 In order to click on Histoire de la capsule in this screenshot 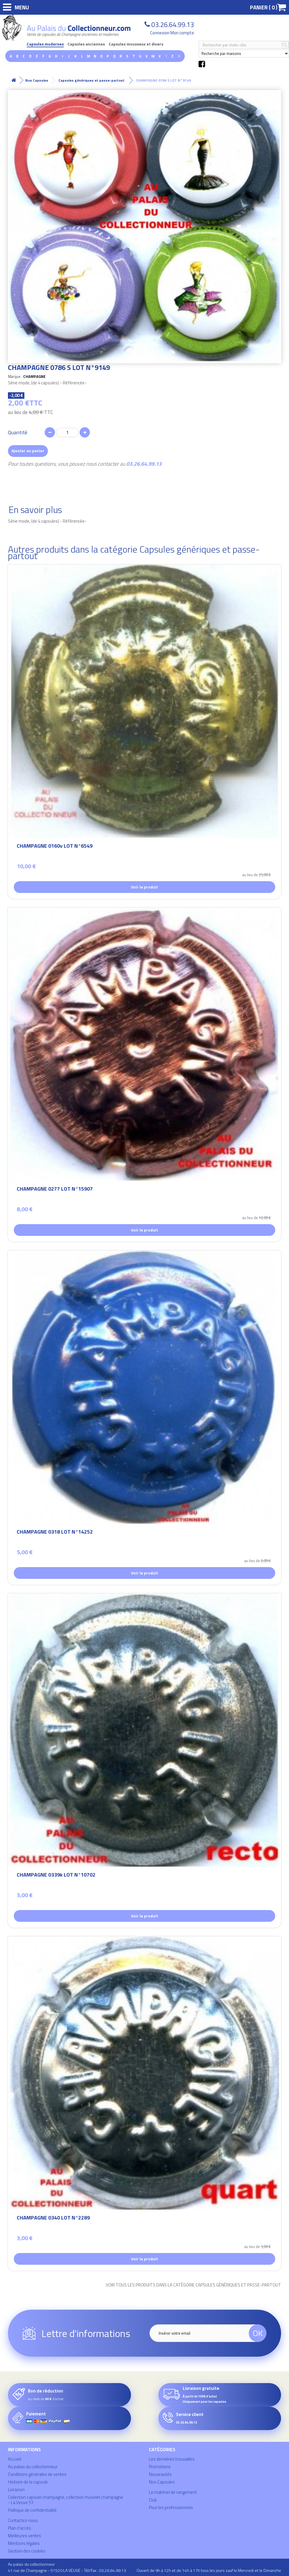, I will do `click(28, 2482)`.